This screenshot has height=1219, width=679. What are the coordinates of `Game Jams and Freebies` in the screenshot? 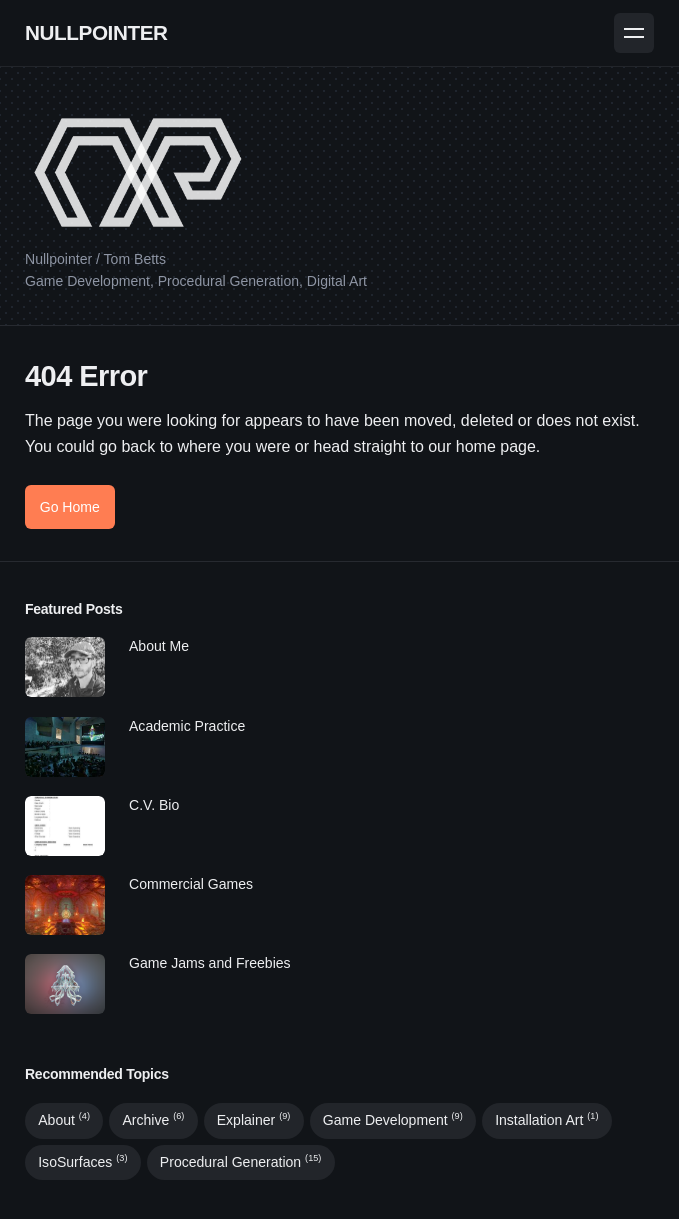 It's located at (210, 963).